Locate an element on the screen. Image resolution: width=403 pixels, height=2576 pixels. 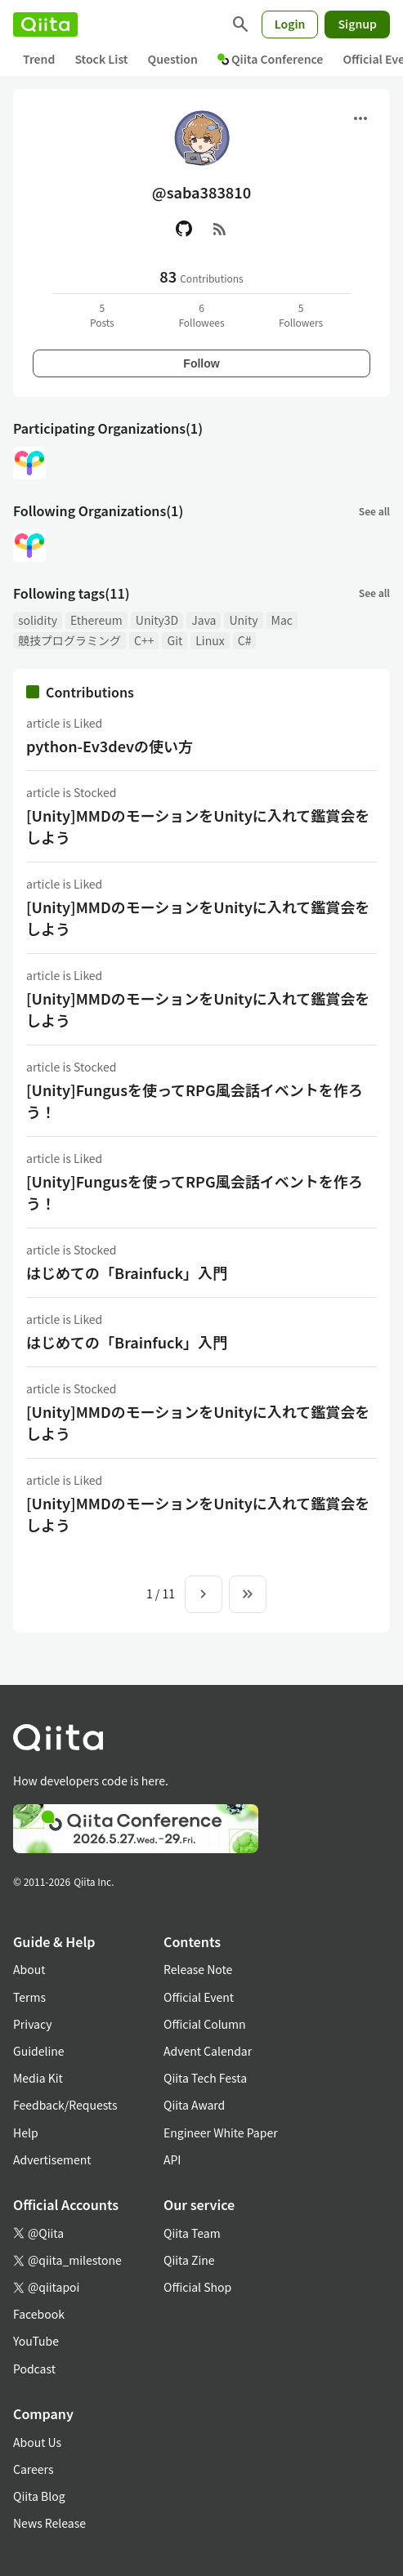
See all is located at coordinates (374, 511).